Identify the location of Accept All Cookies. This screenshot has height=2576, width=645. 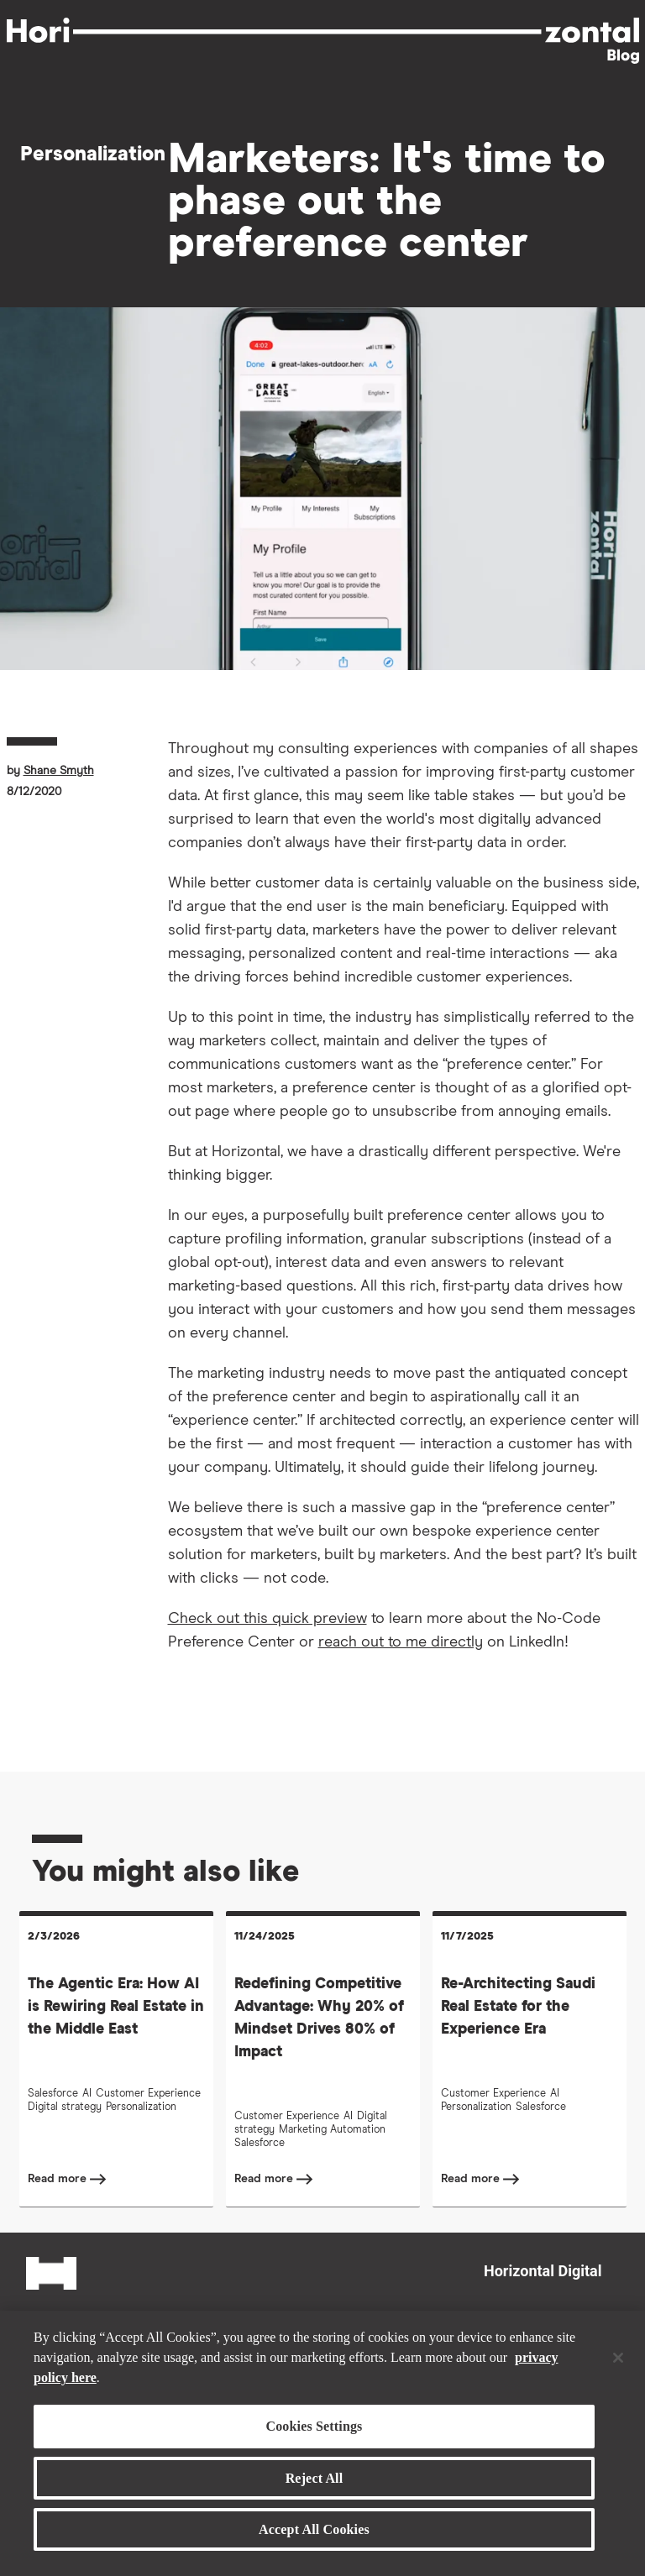
(314, 2529).